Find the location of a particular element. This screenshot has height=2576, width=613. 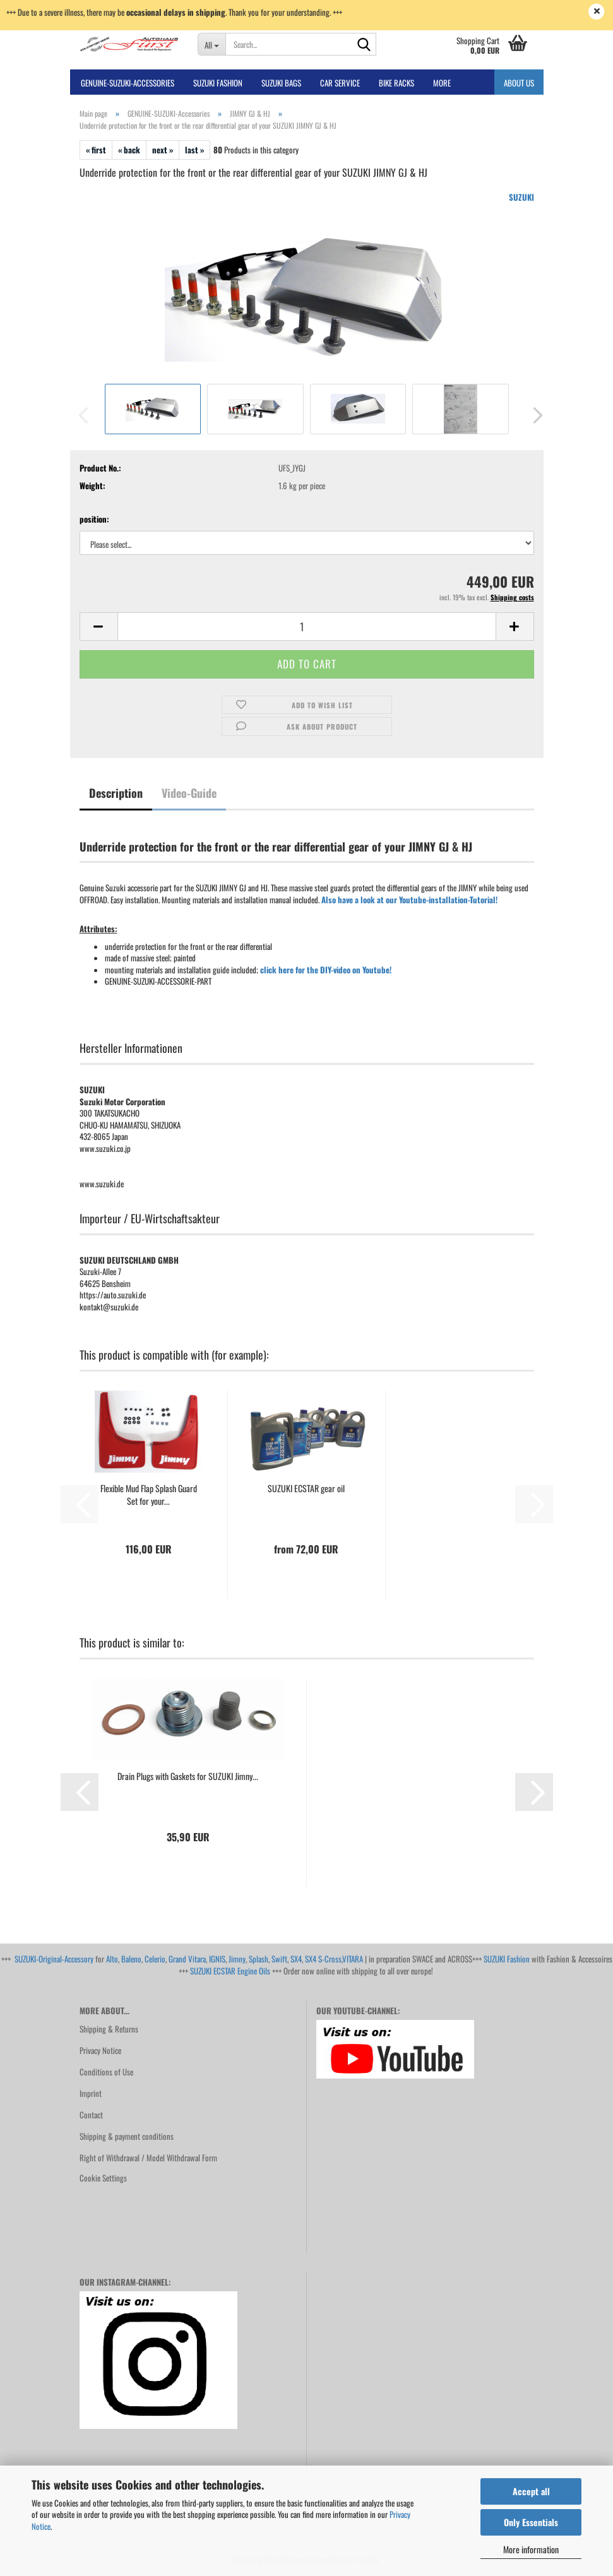

Grand Vitara is located at coordinates (187, 1958).